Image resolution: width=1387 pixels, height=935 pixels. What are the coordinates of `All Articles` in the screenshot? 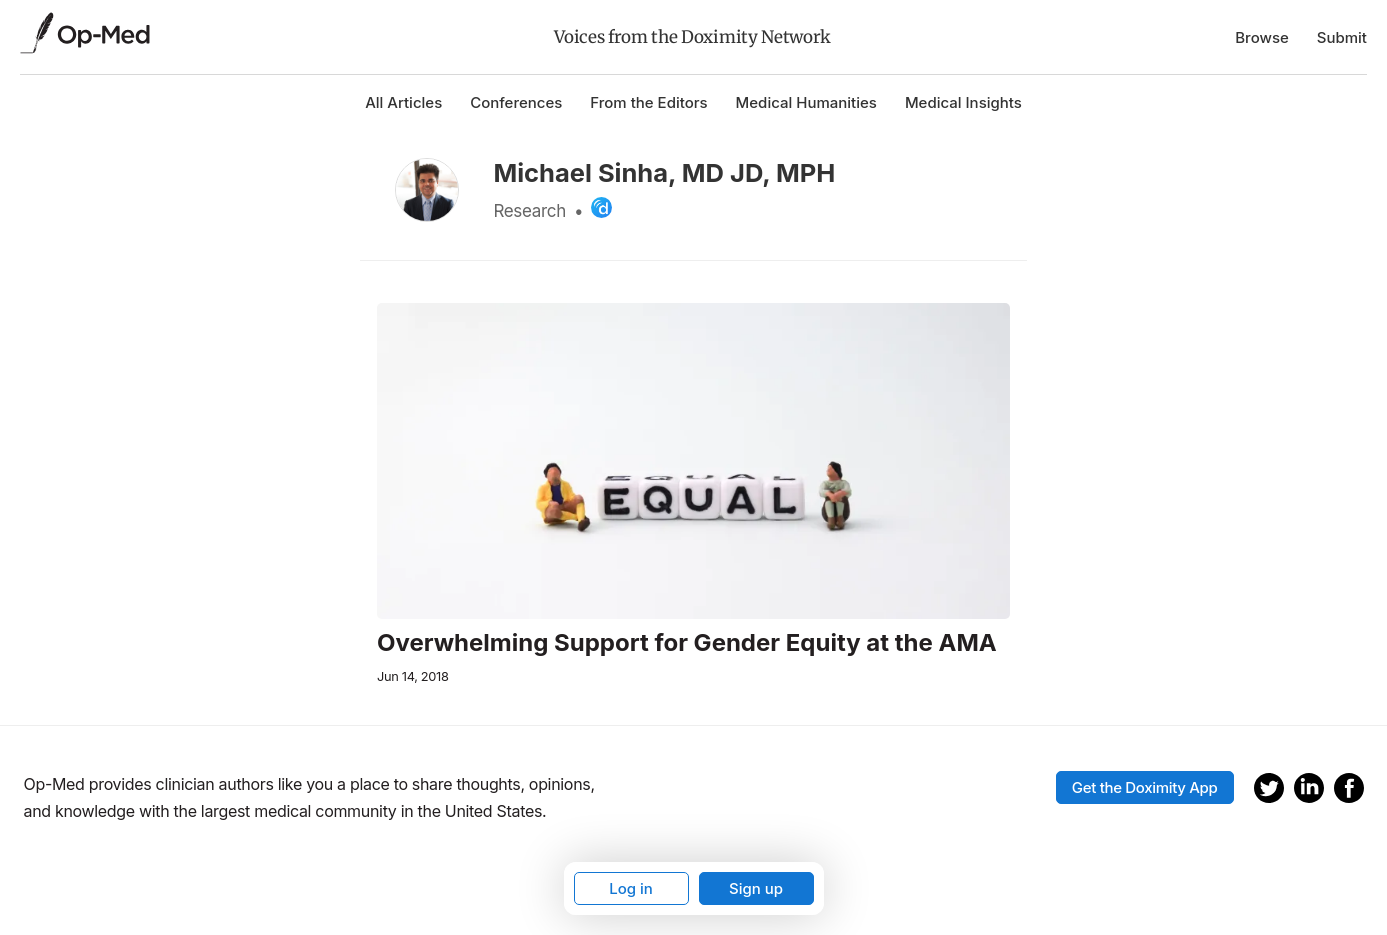 It's located at (403, 102).